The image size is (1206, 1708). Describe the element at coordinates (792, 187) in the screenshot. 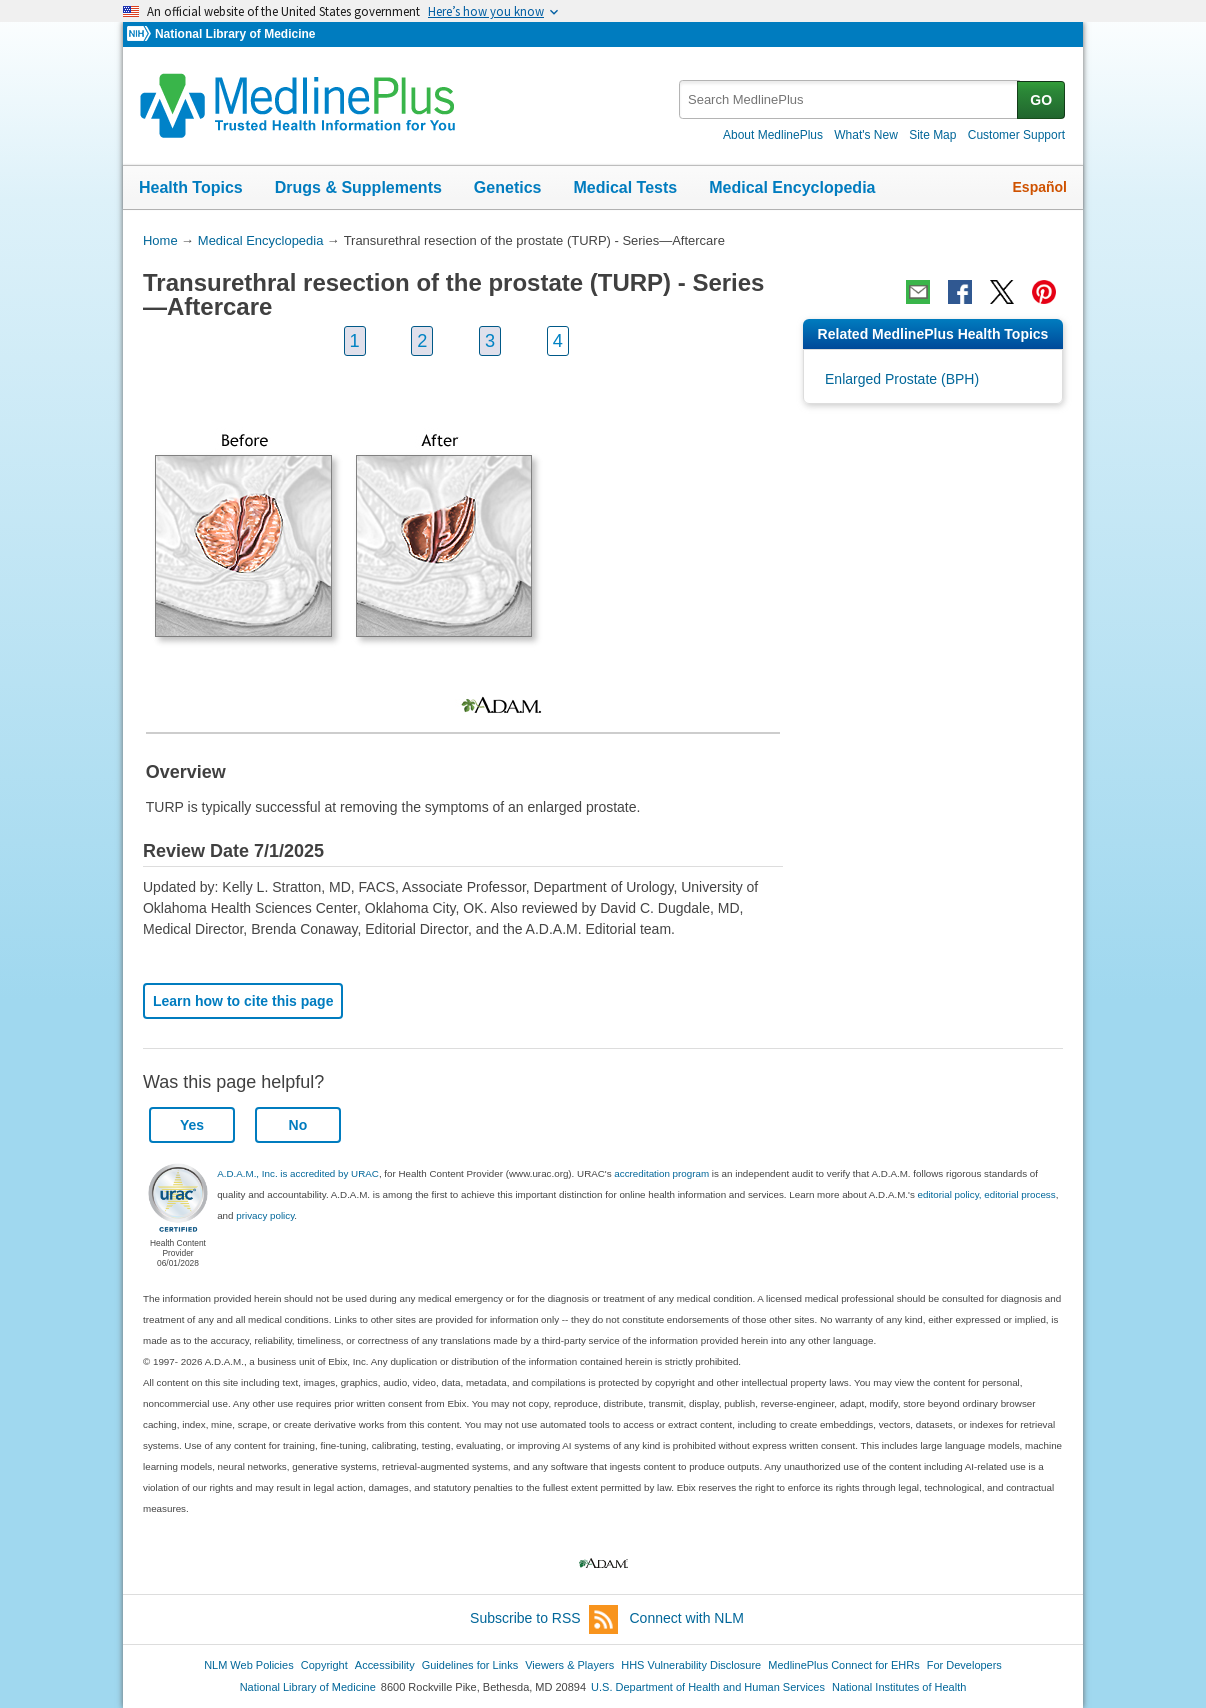

I see `Medical Encyclopedia` at that location.